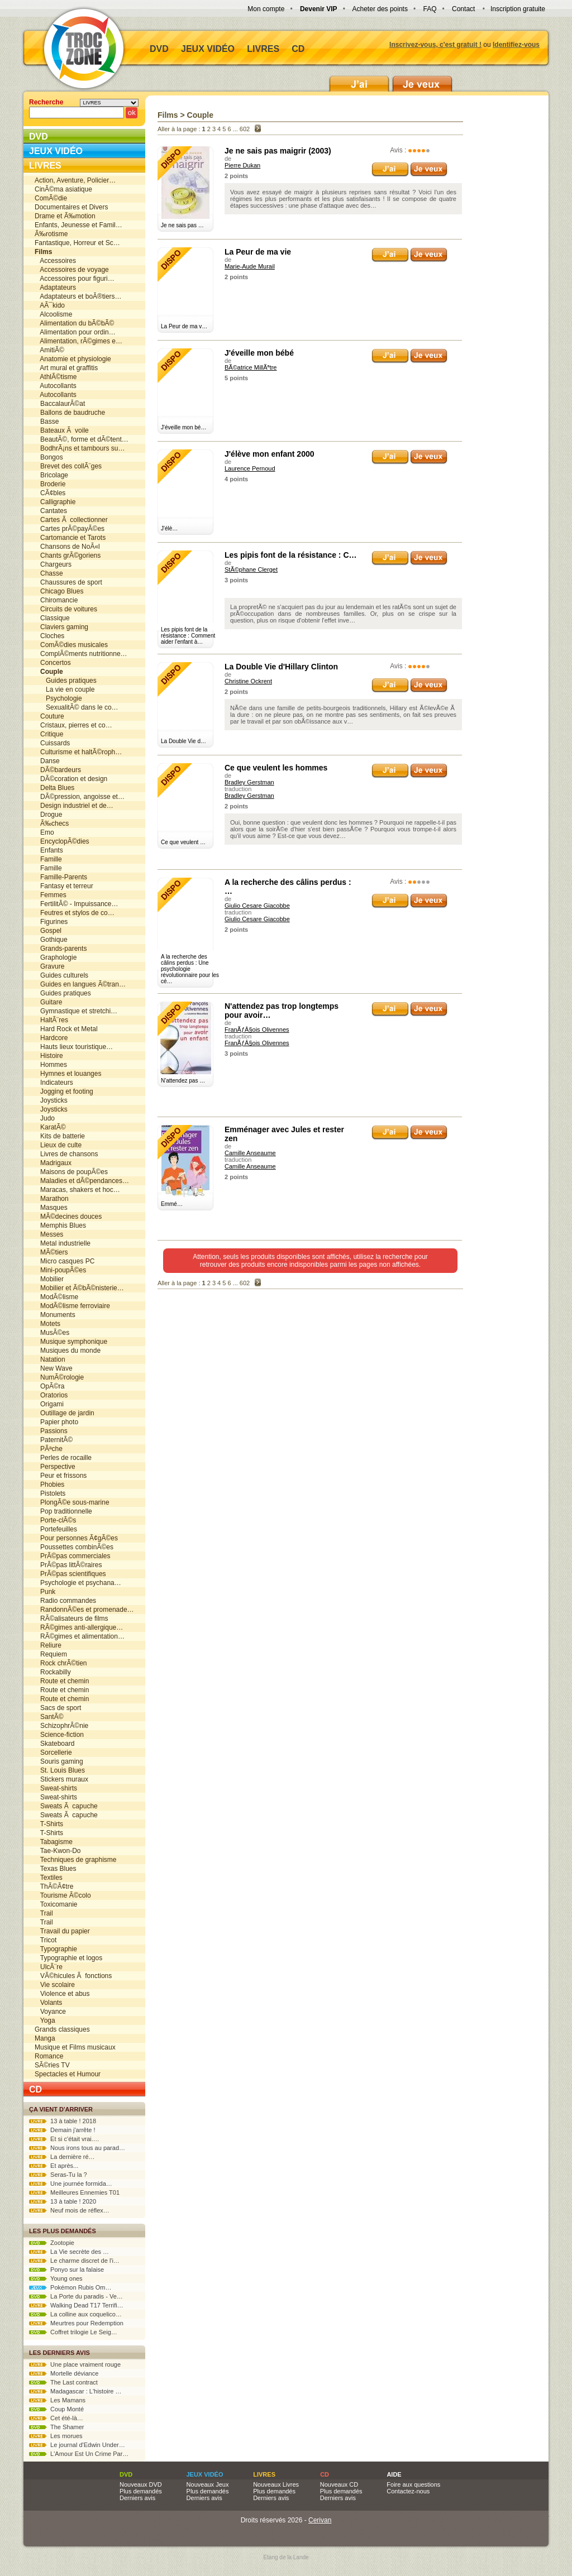 This screenshot has width=572, height=2576. Describe the element at coordinates (54, 1842) in the screenshot. I see `Tabagisme` at that location.